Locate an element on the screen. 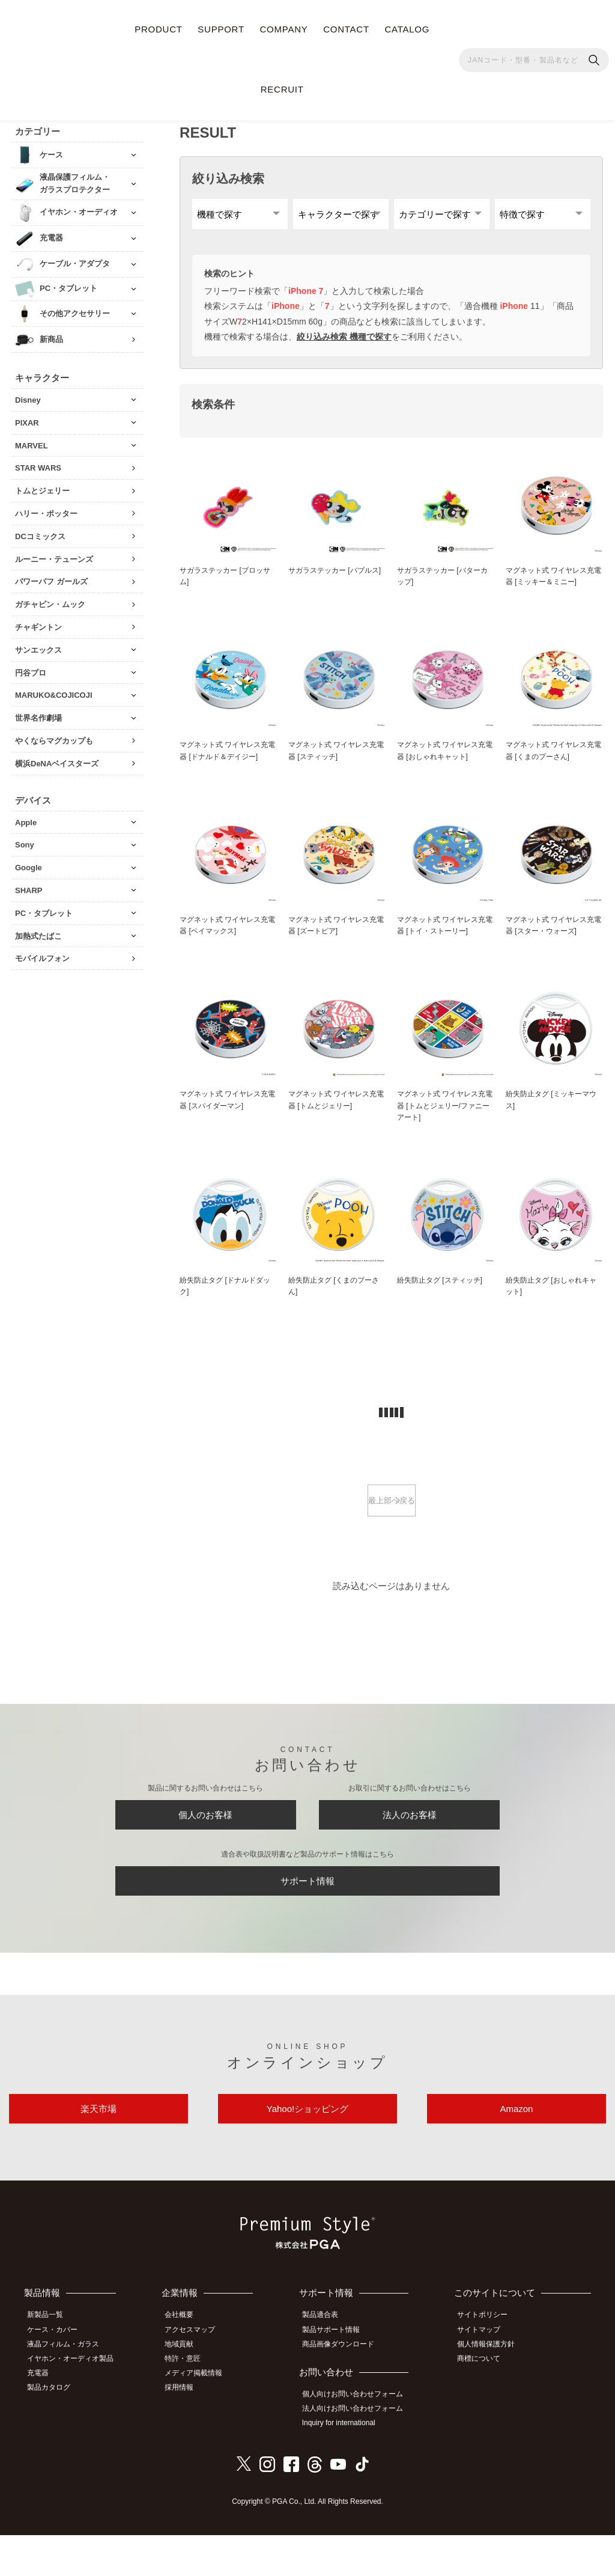 Image resolution: width=615 pixels, height=2576 pixels. 紛失防止タグ [くまのプーさん] is located at coordinates (333, 1304).